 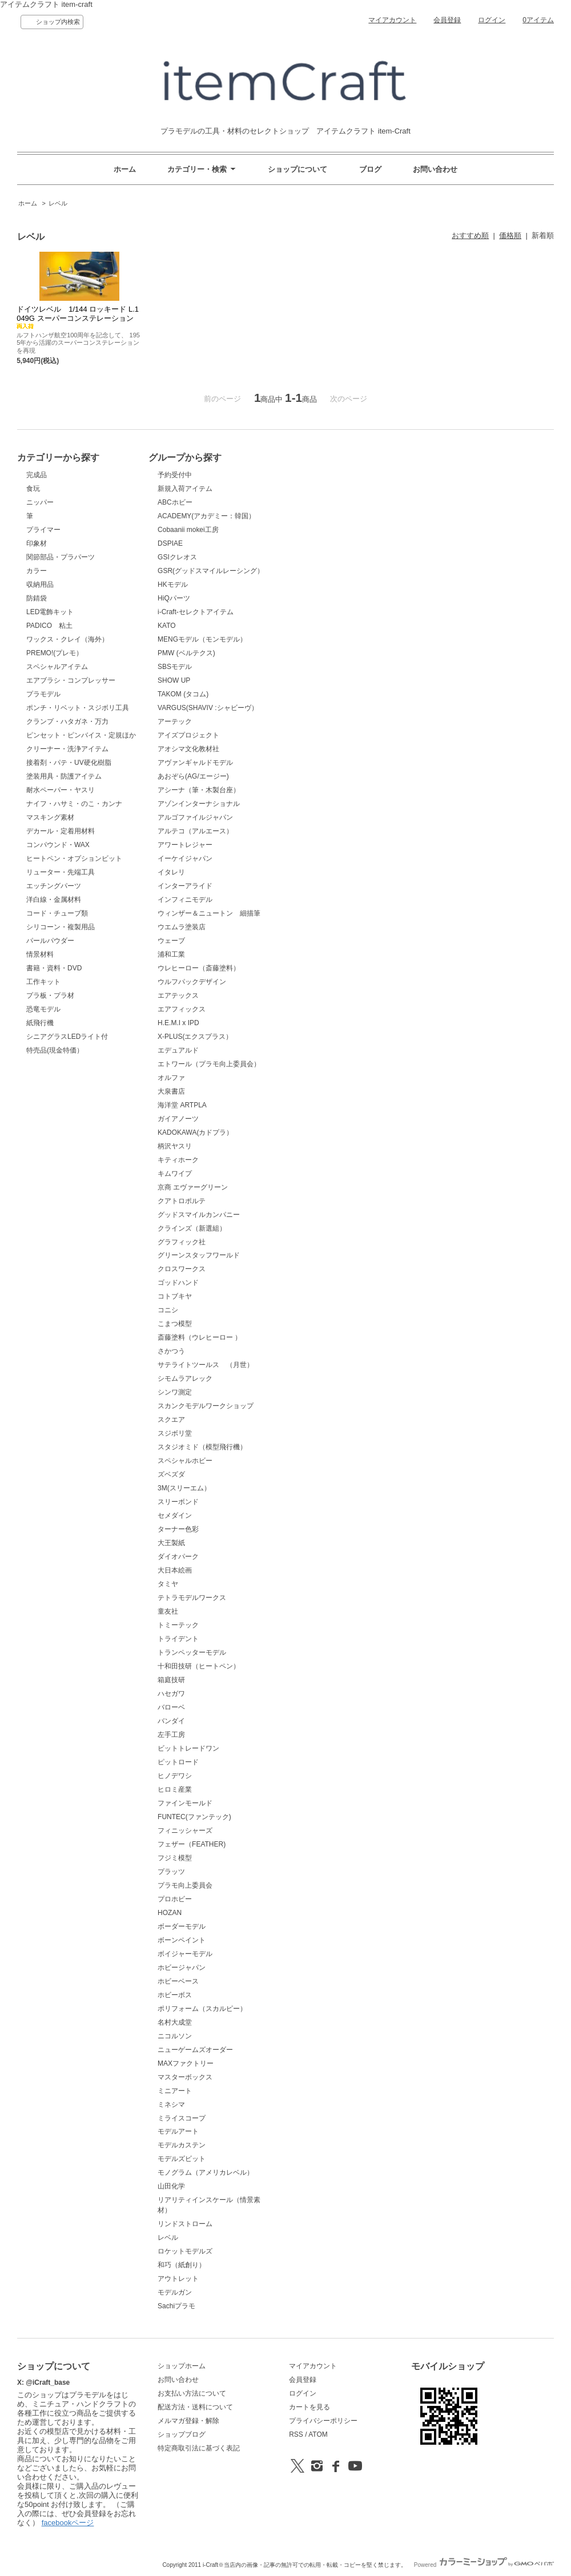 I want to click on バローベ, so click(x=171, y=1707).